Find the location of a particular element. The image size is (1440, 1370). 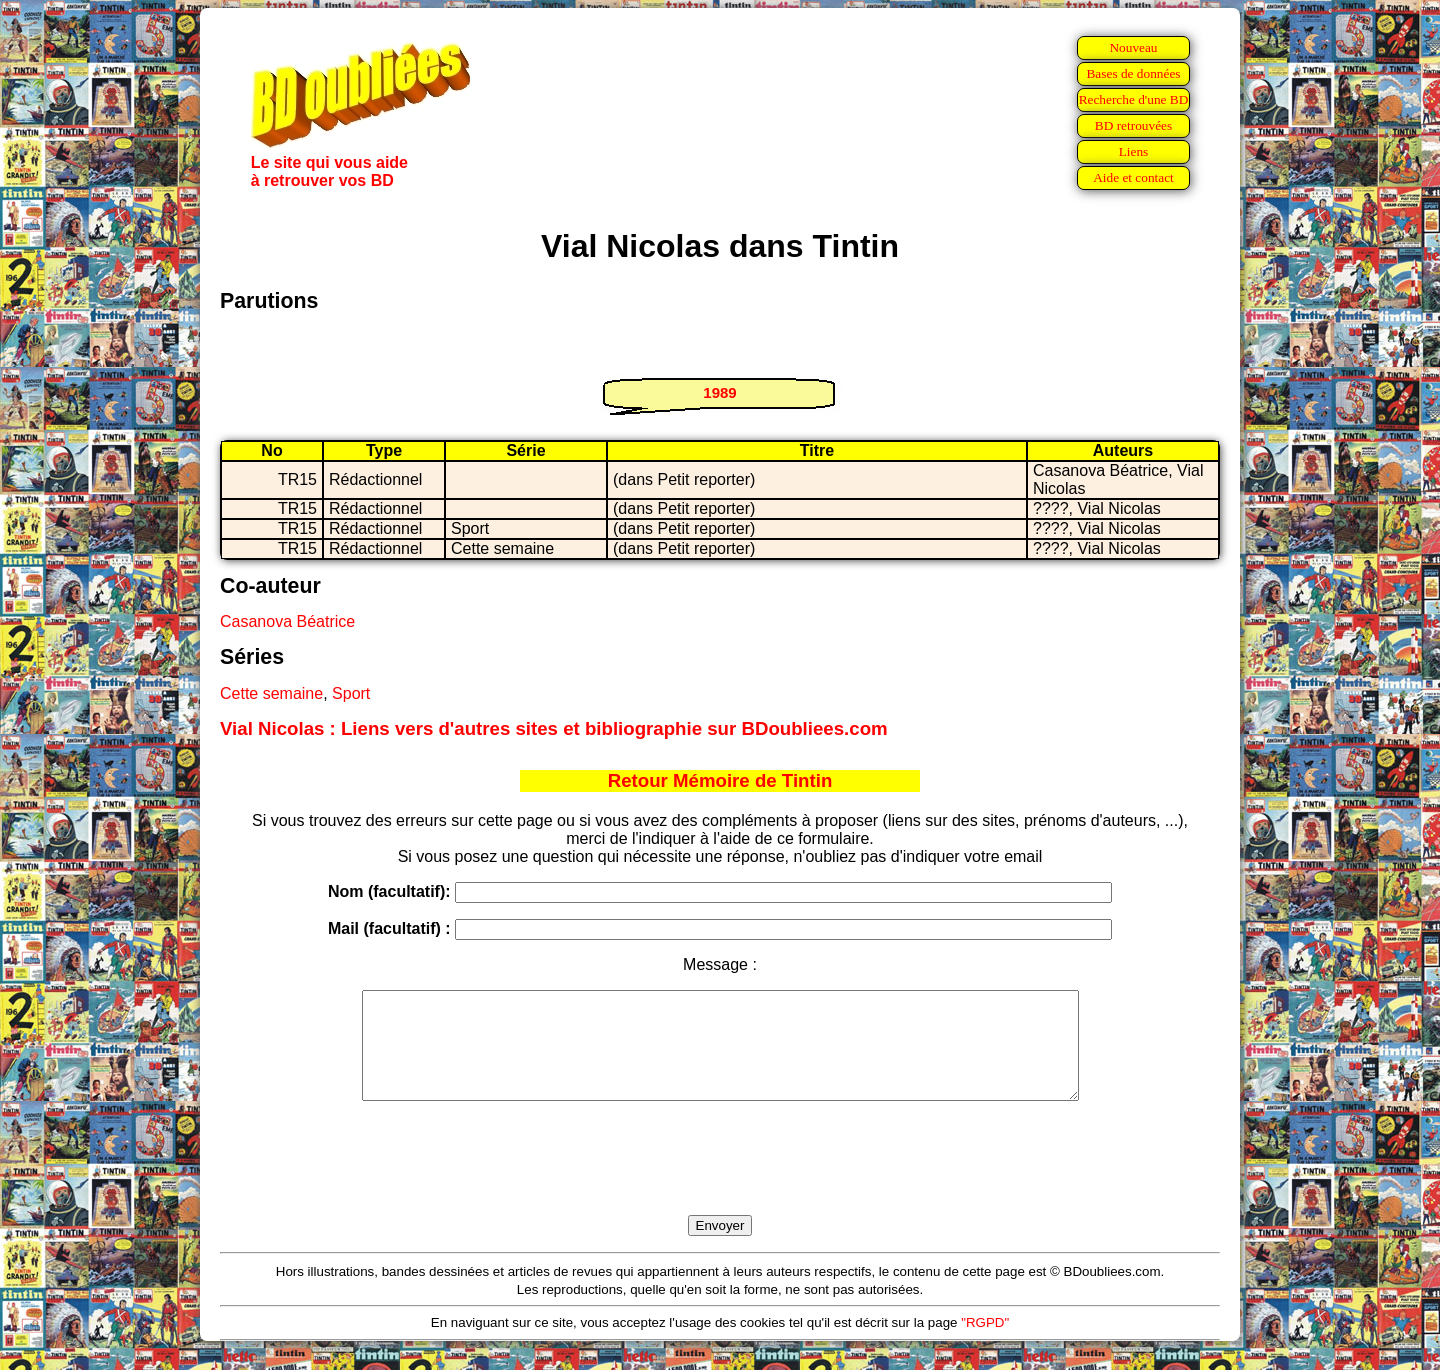

BD retrouvées is located at coordinates (1133, 125).